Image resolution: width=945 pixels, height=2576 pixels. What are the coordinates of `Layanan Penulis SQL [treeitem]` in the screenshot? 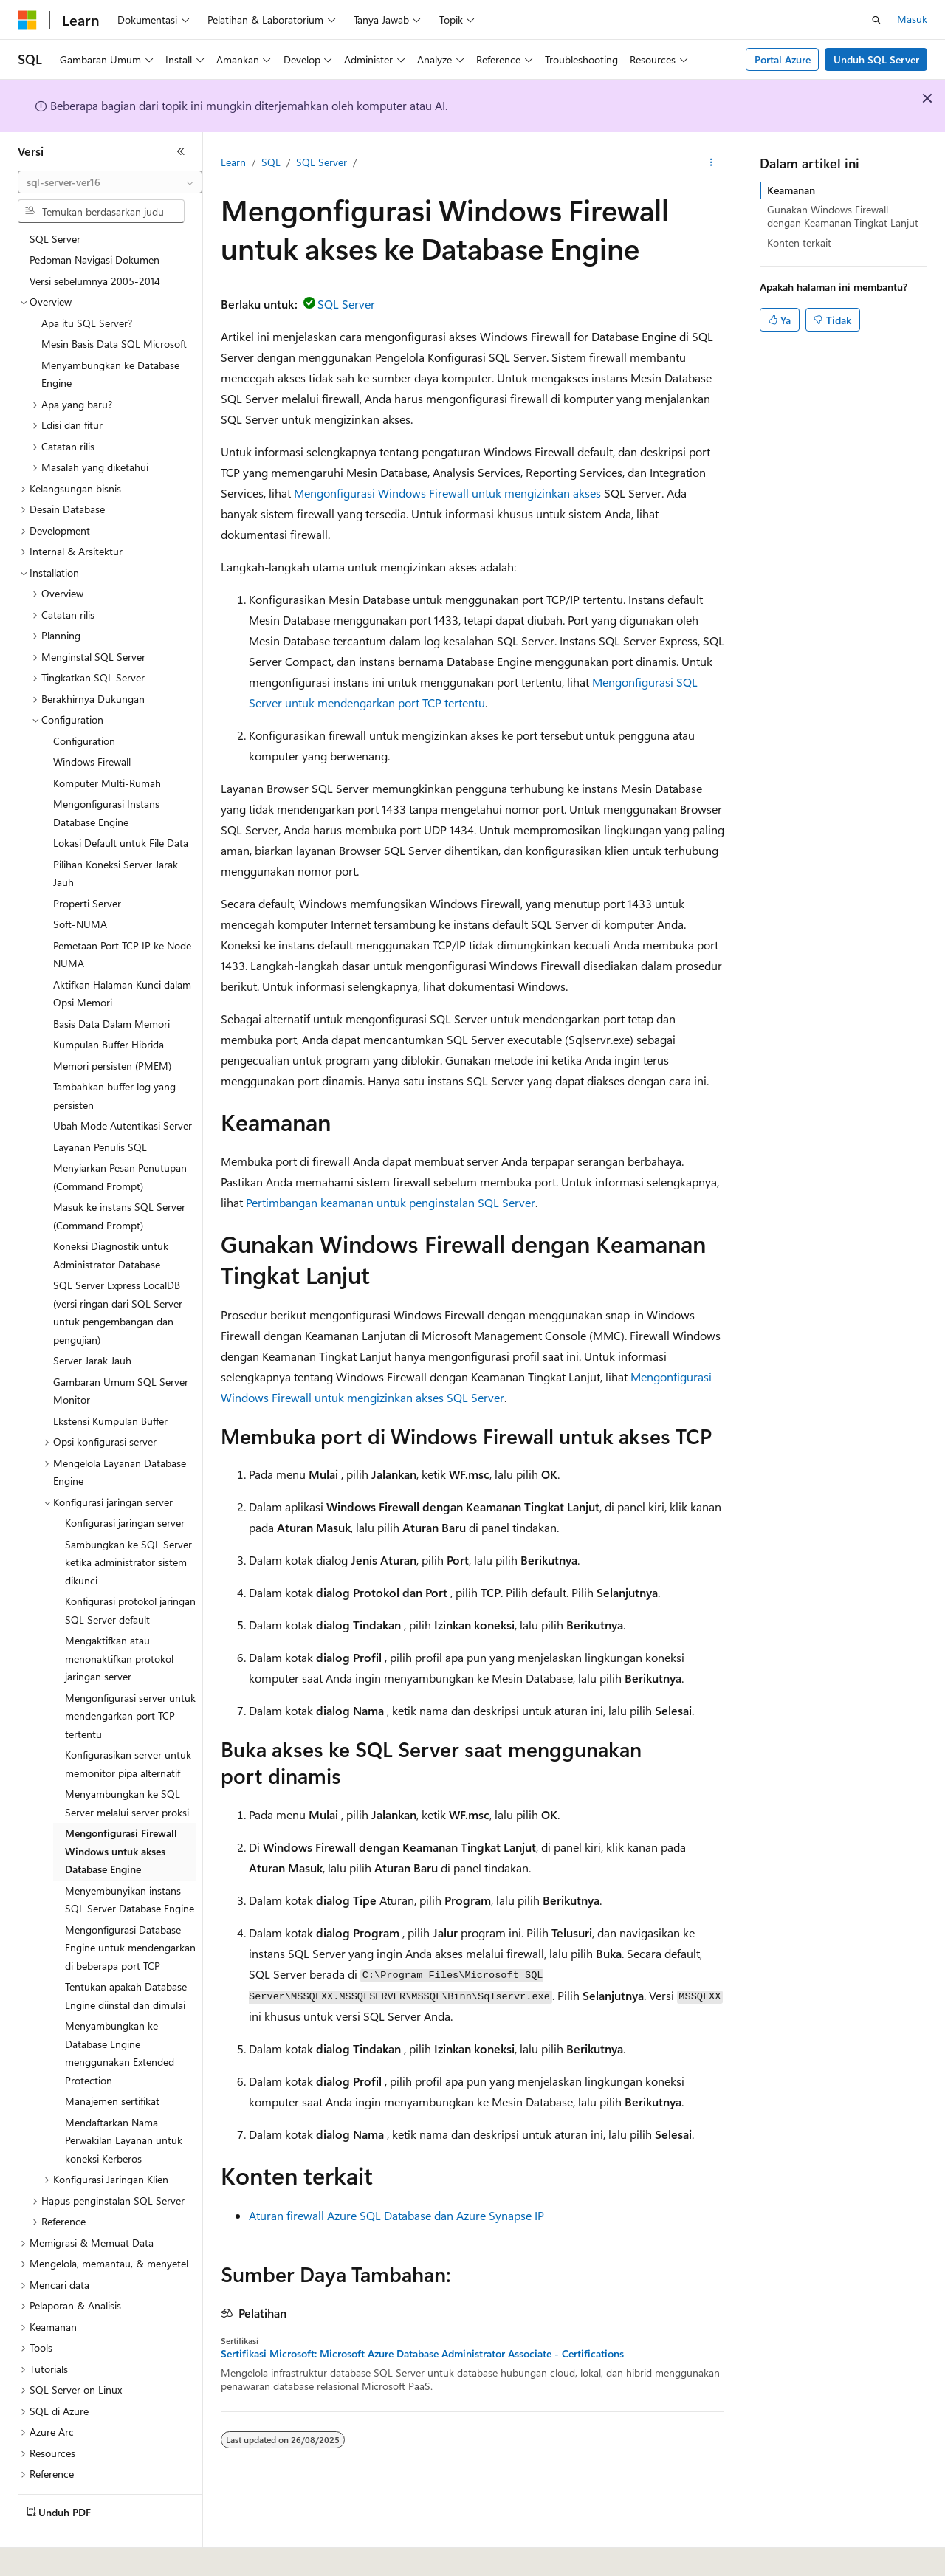 It's located at (100, 1115).